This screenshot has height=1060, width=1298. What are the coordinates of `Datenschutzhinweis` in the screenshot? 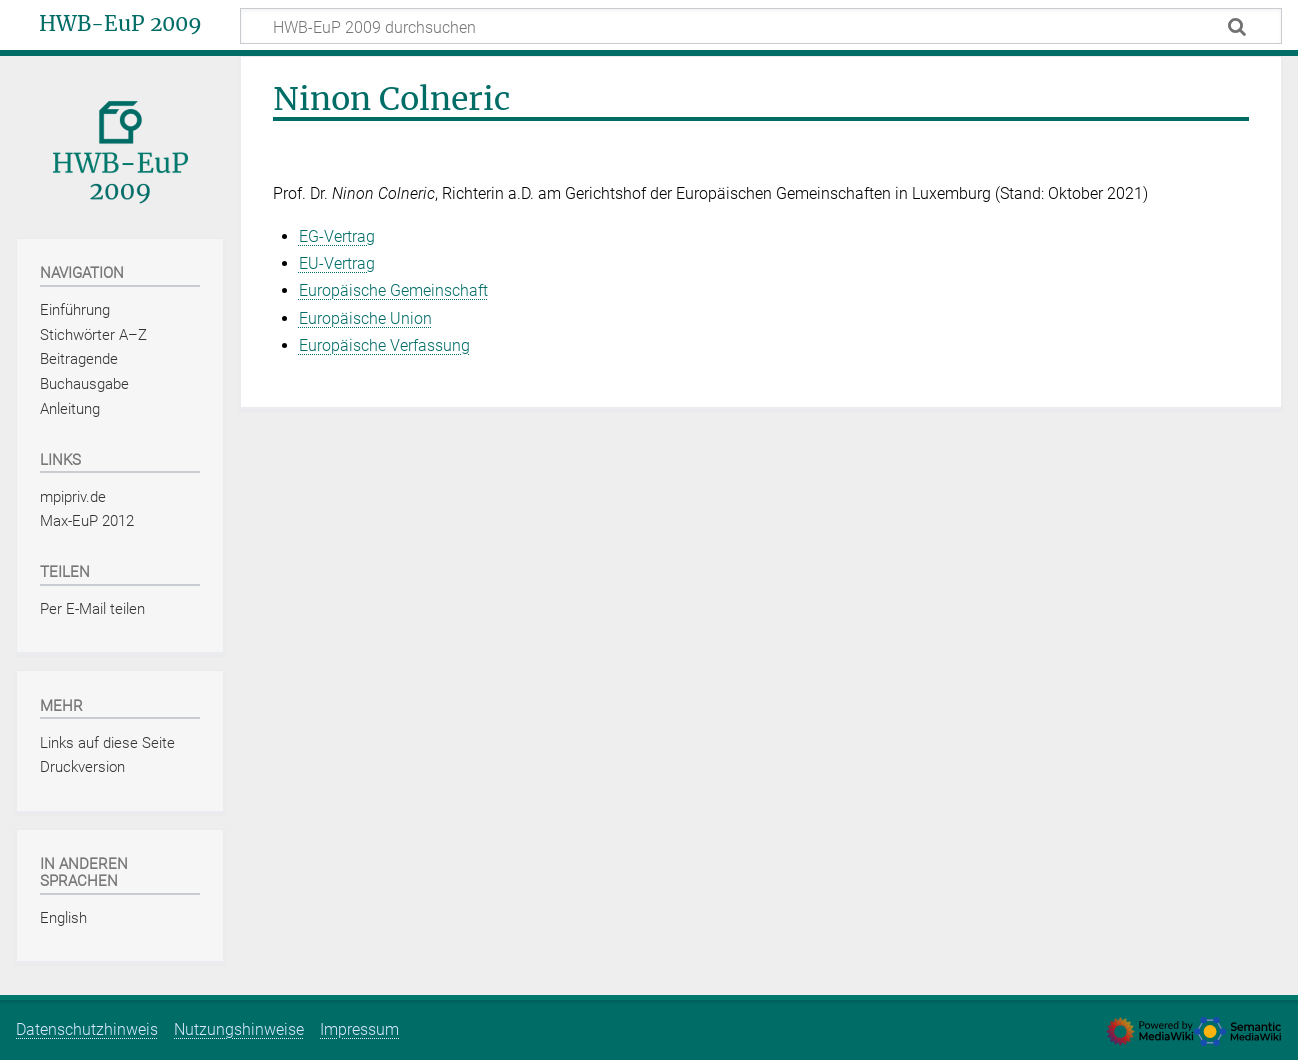 It's located at (87, 1029).